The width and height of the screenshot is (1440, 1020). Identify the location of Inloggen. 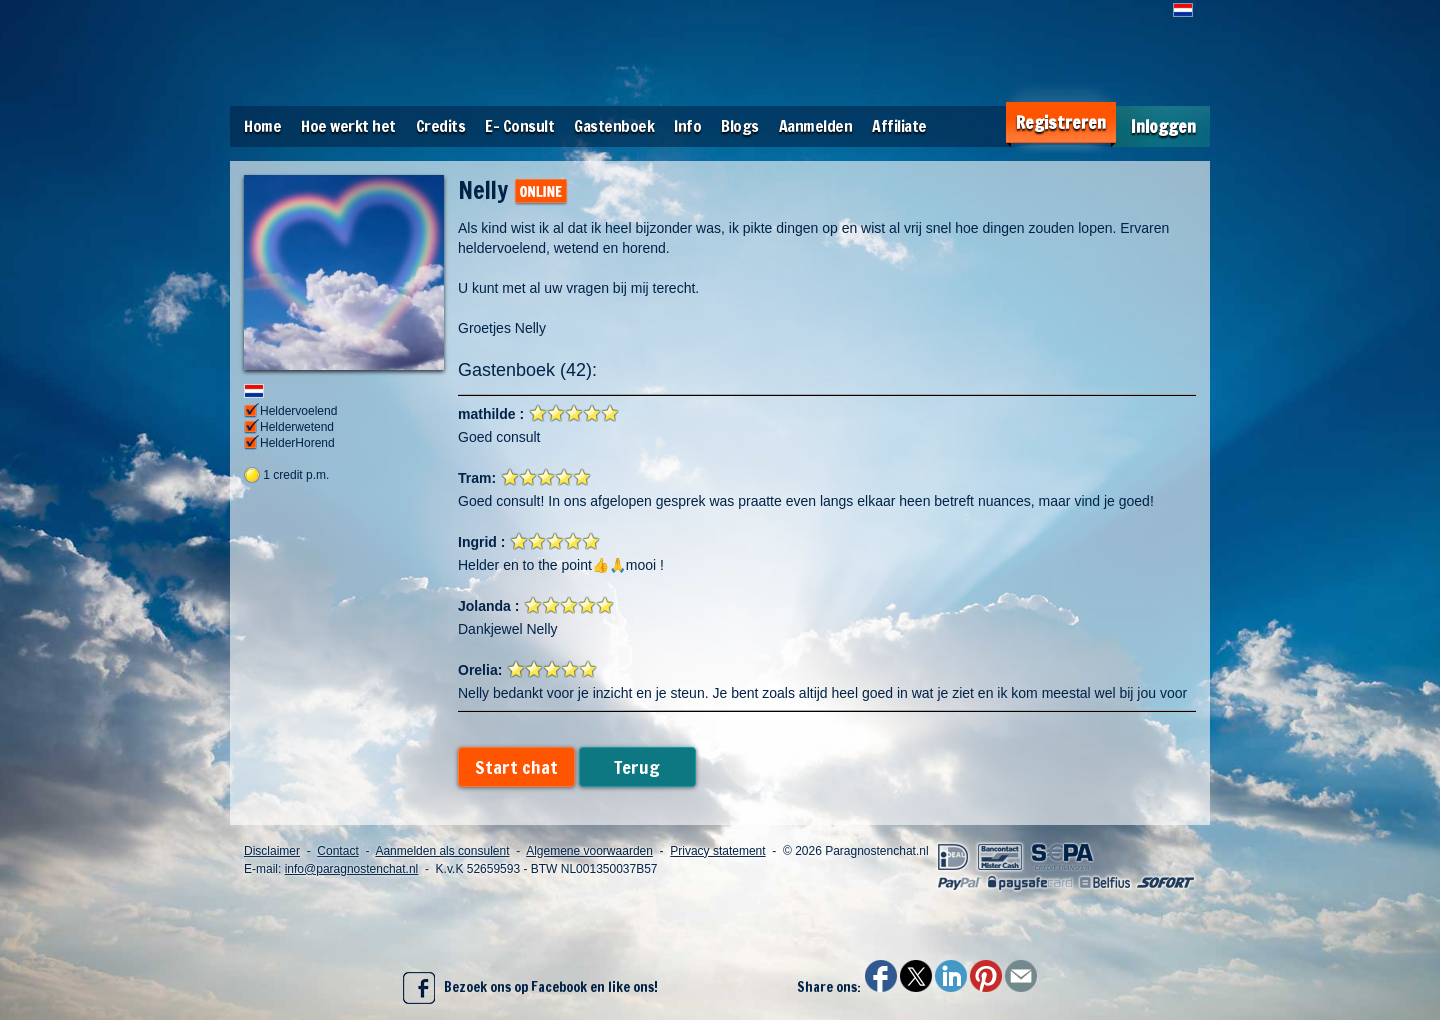
(1163, 126).